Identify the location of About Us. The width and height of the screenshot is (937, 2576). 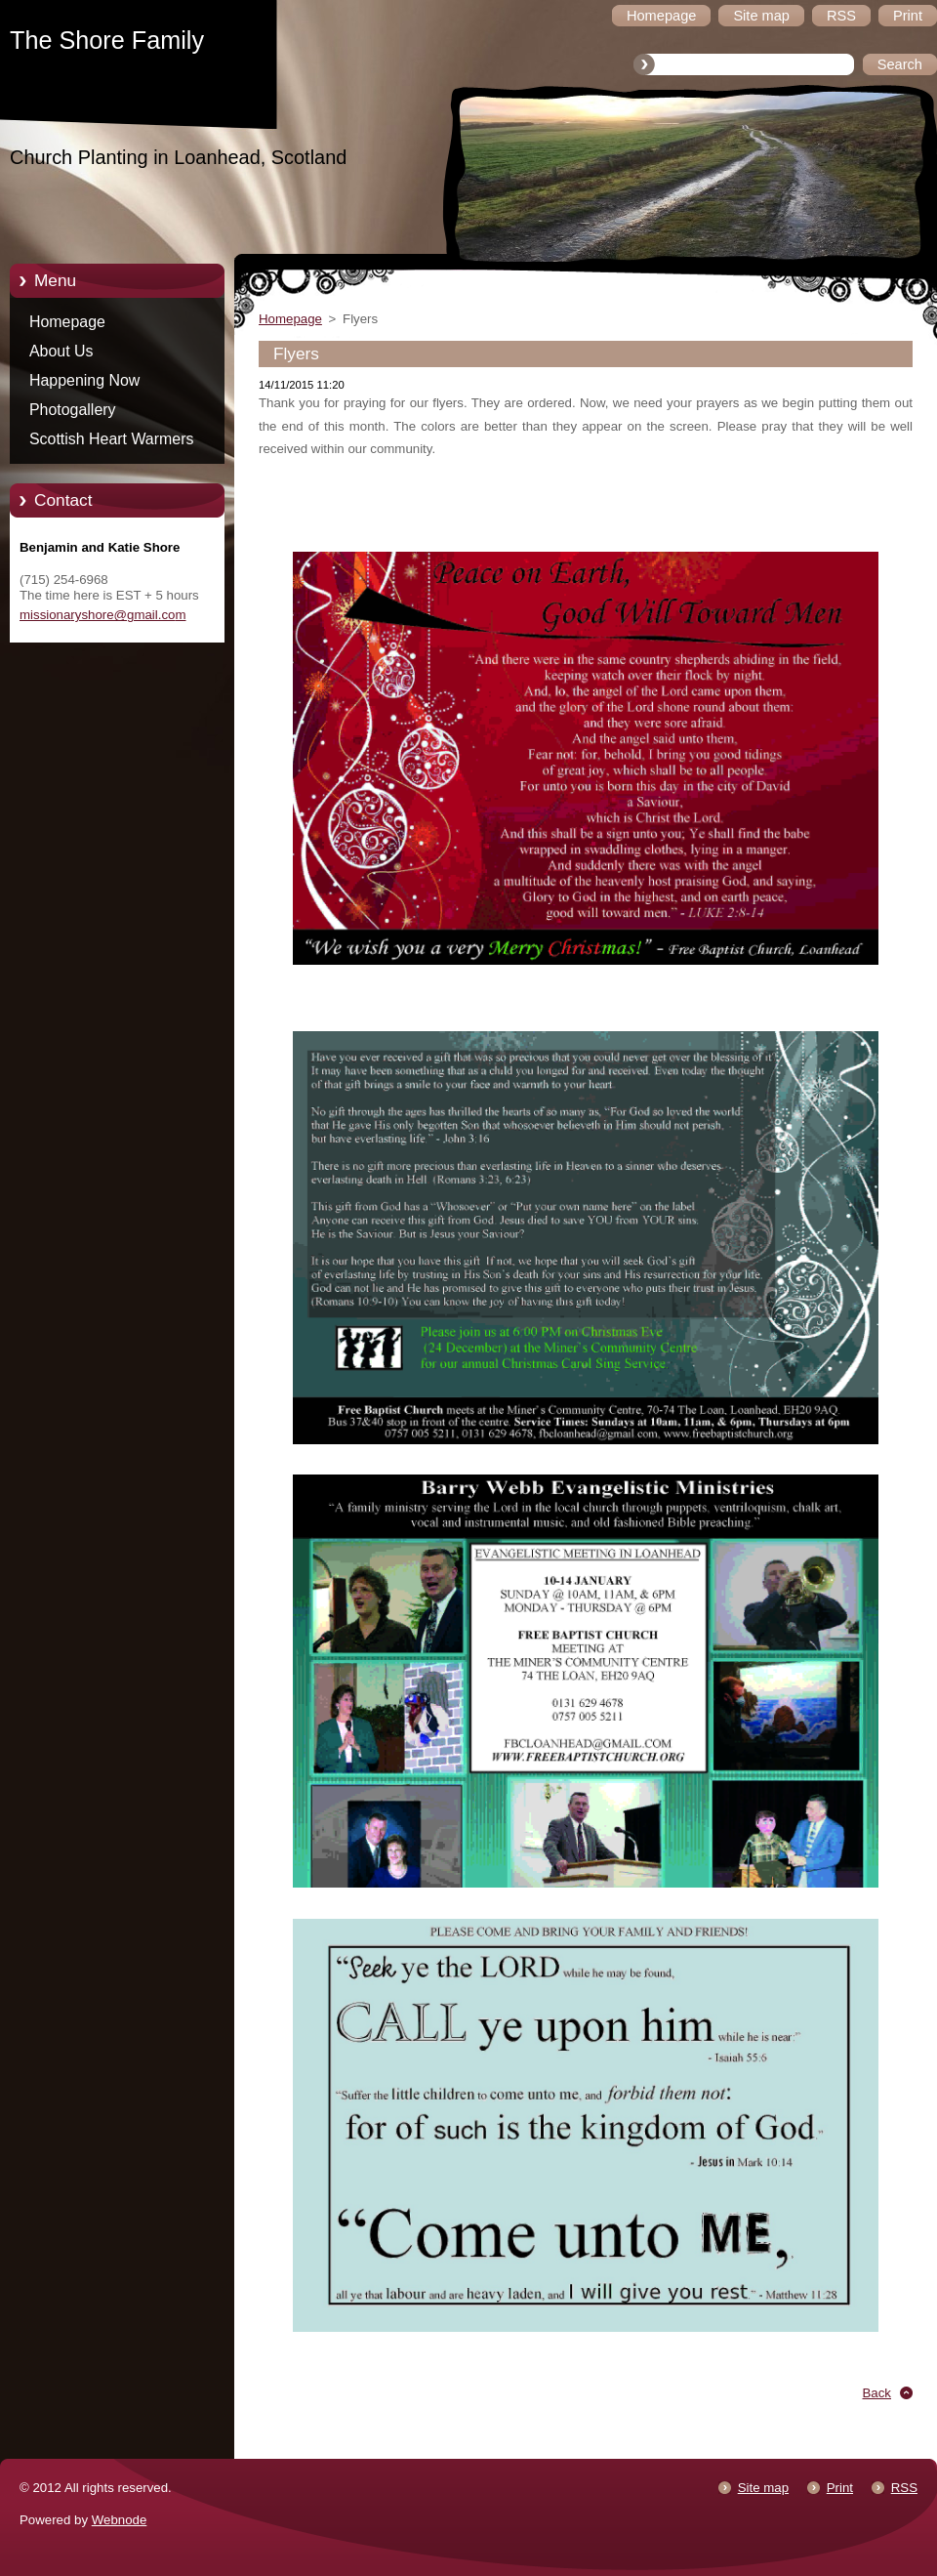
(61, 351).